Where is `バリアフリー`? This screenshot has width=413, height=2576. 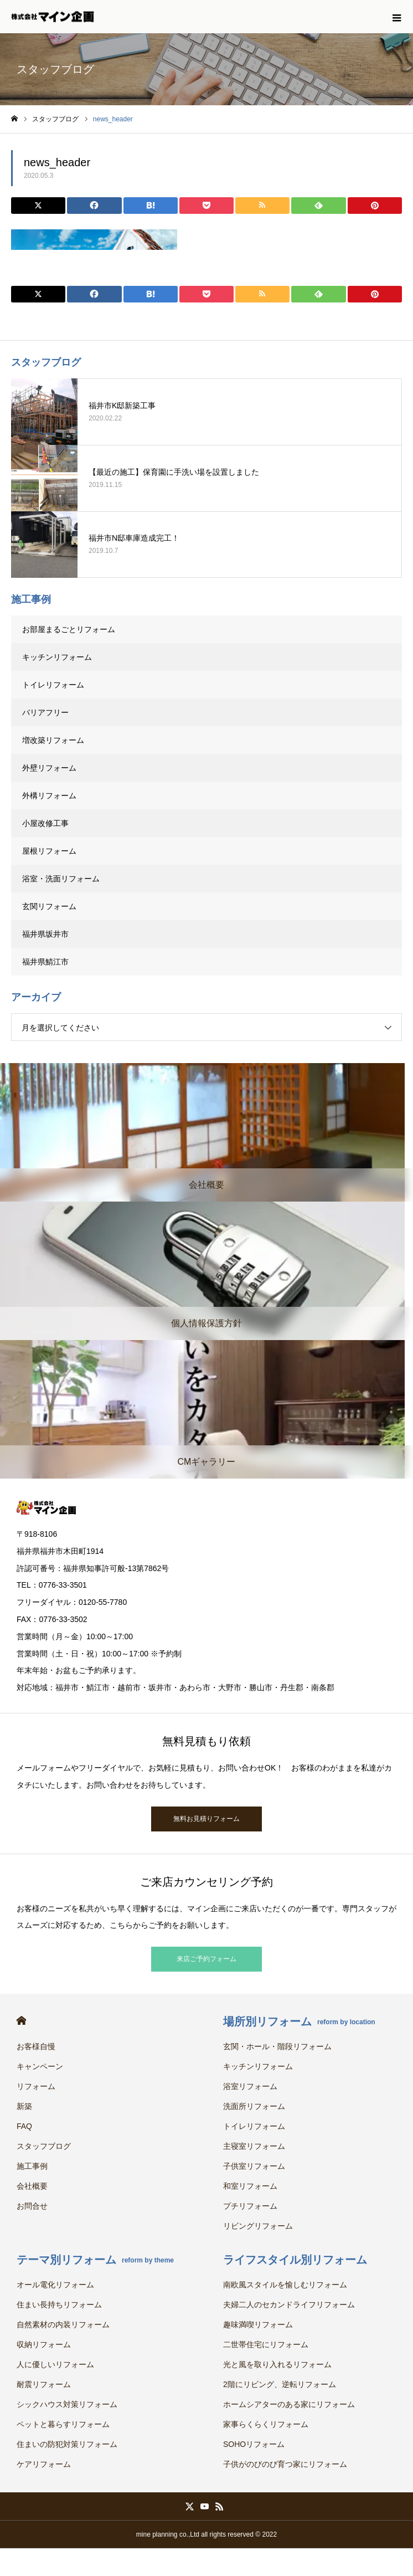
バリアフリー is located at coordinates (45, 712).